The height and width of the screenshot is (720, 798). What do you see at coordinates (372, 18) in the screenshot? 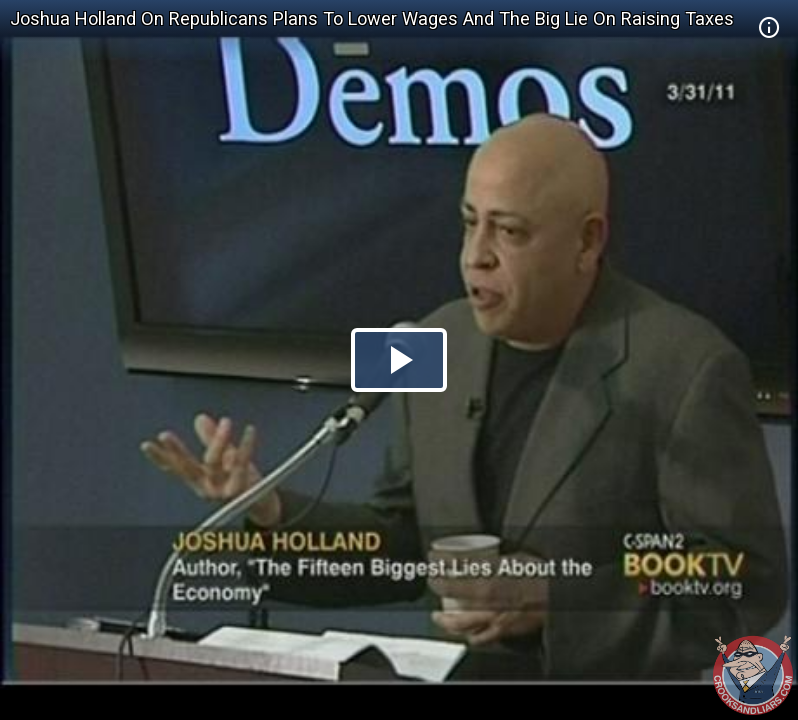
I see `Joshua Holland On Republicans Plans To Lower Wages And The Big Lie On Raising Taxes` at bounding box center [372, 18].